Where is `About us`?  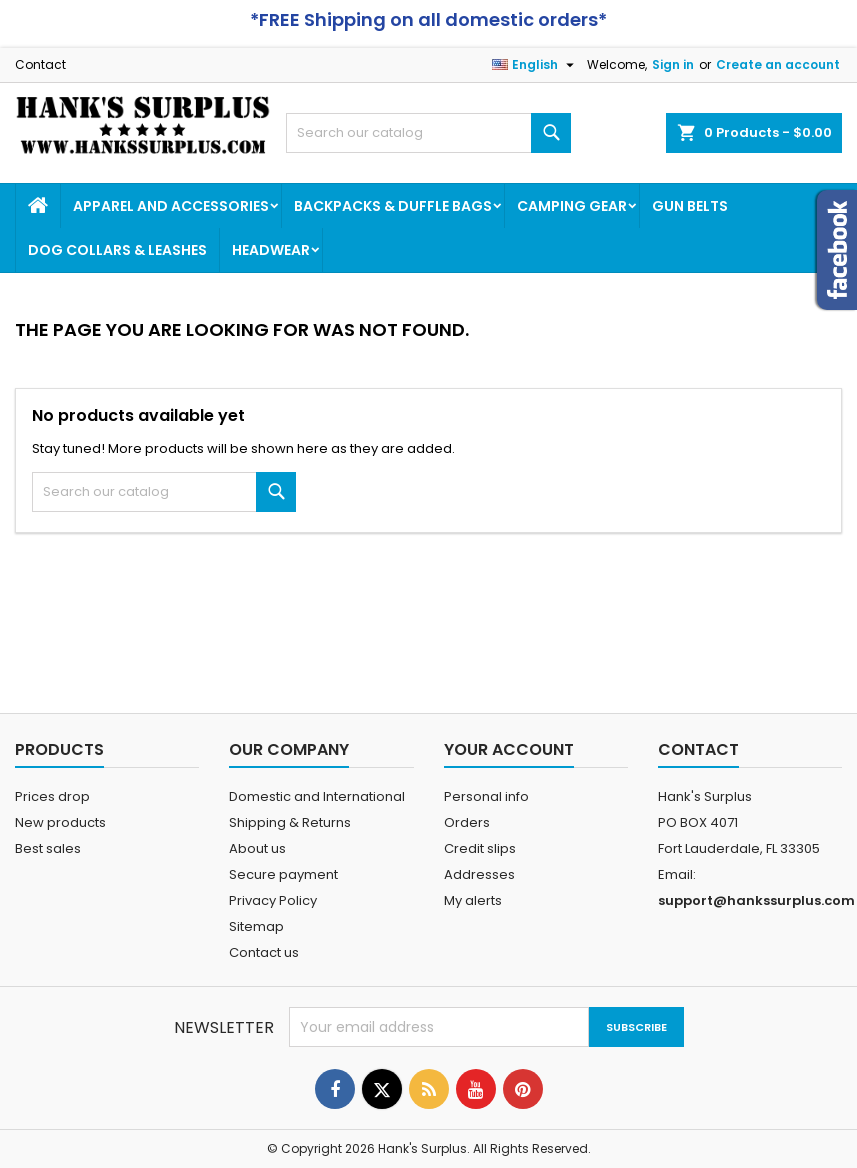 About us is located at coordinates (257, 848).